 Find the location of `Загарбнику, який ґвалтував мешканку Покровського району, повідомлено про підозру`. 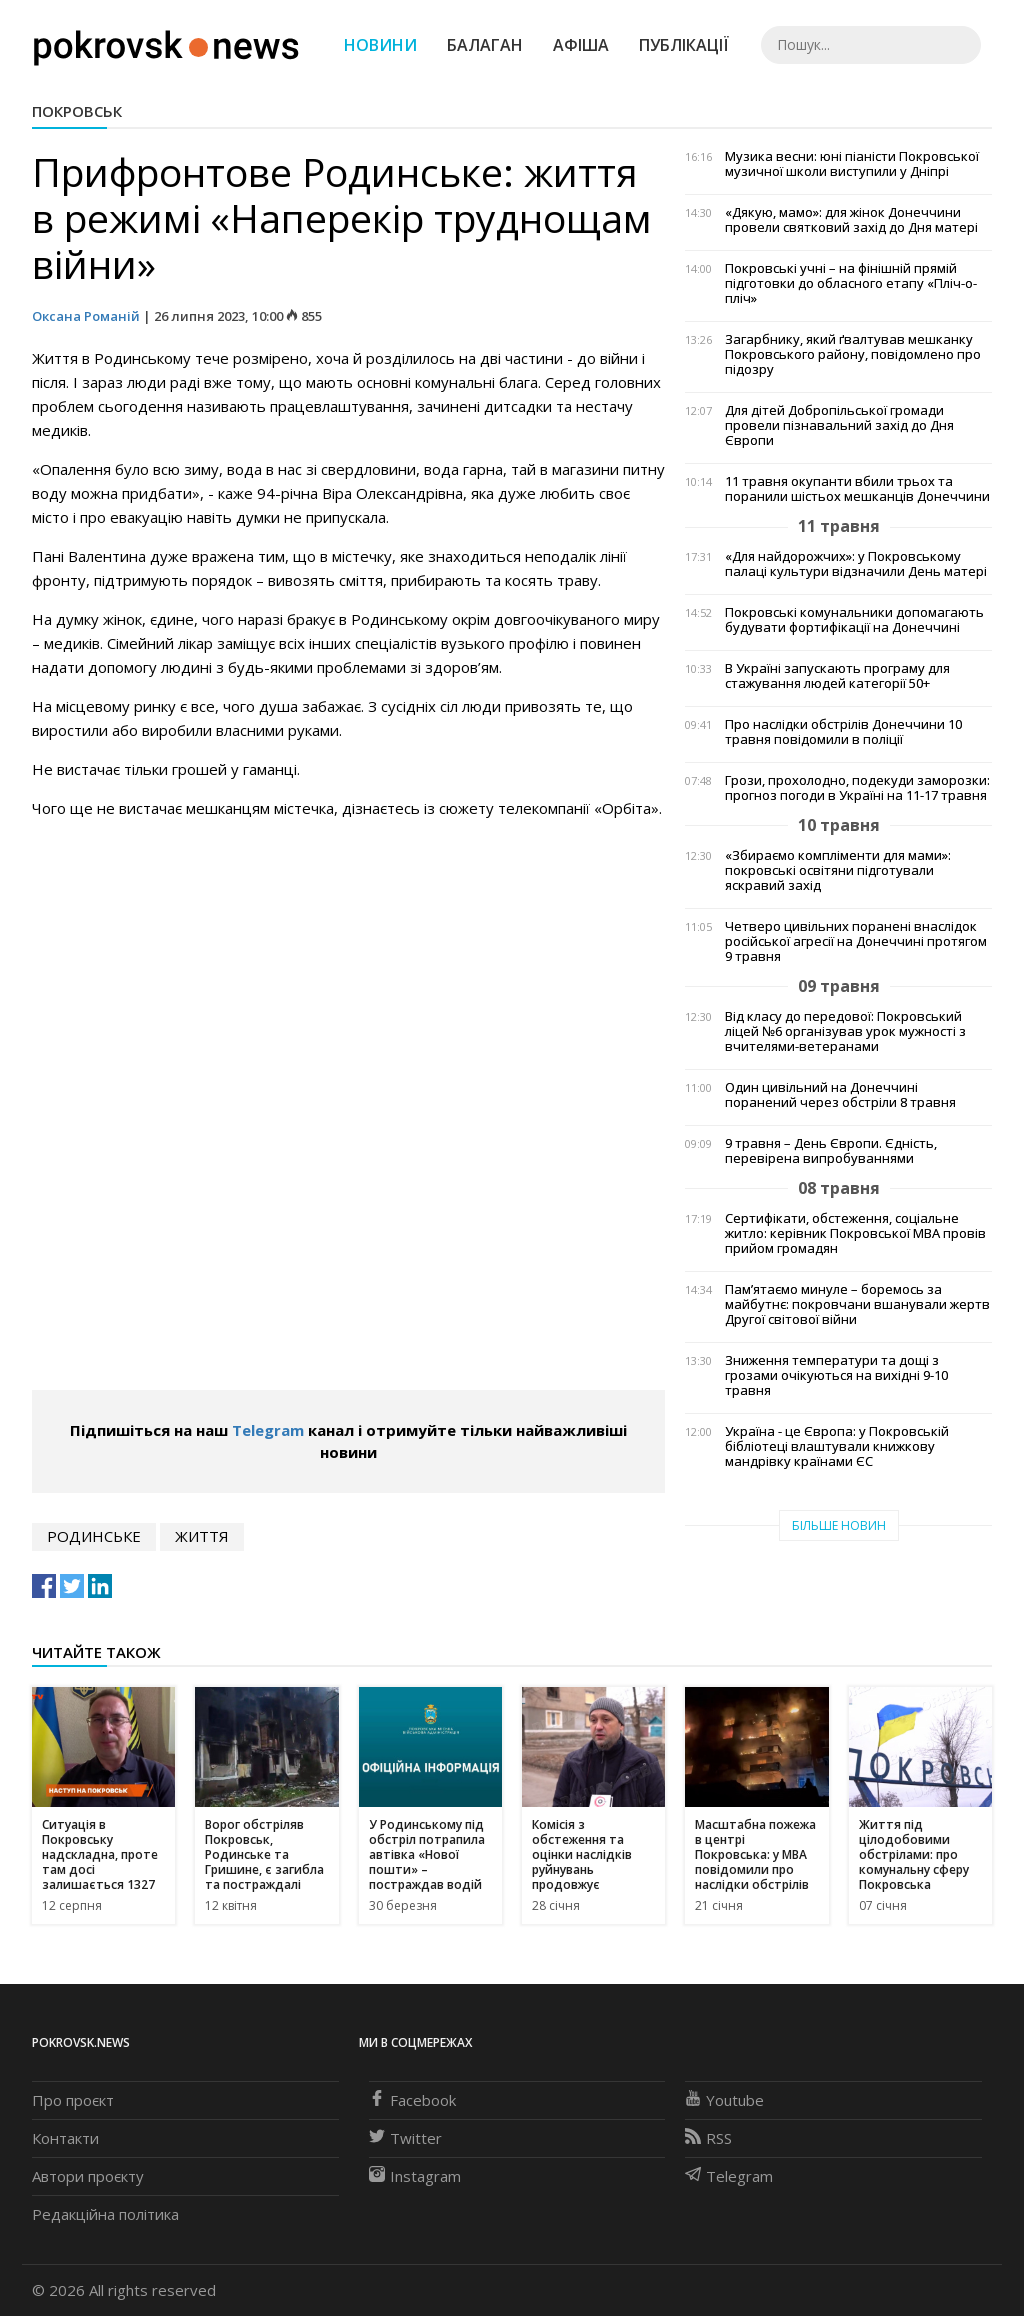

Загарбнику, який ґвалтував мешканку Покровського району, повідомлено про підозру is located at coordinates (853, 354).